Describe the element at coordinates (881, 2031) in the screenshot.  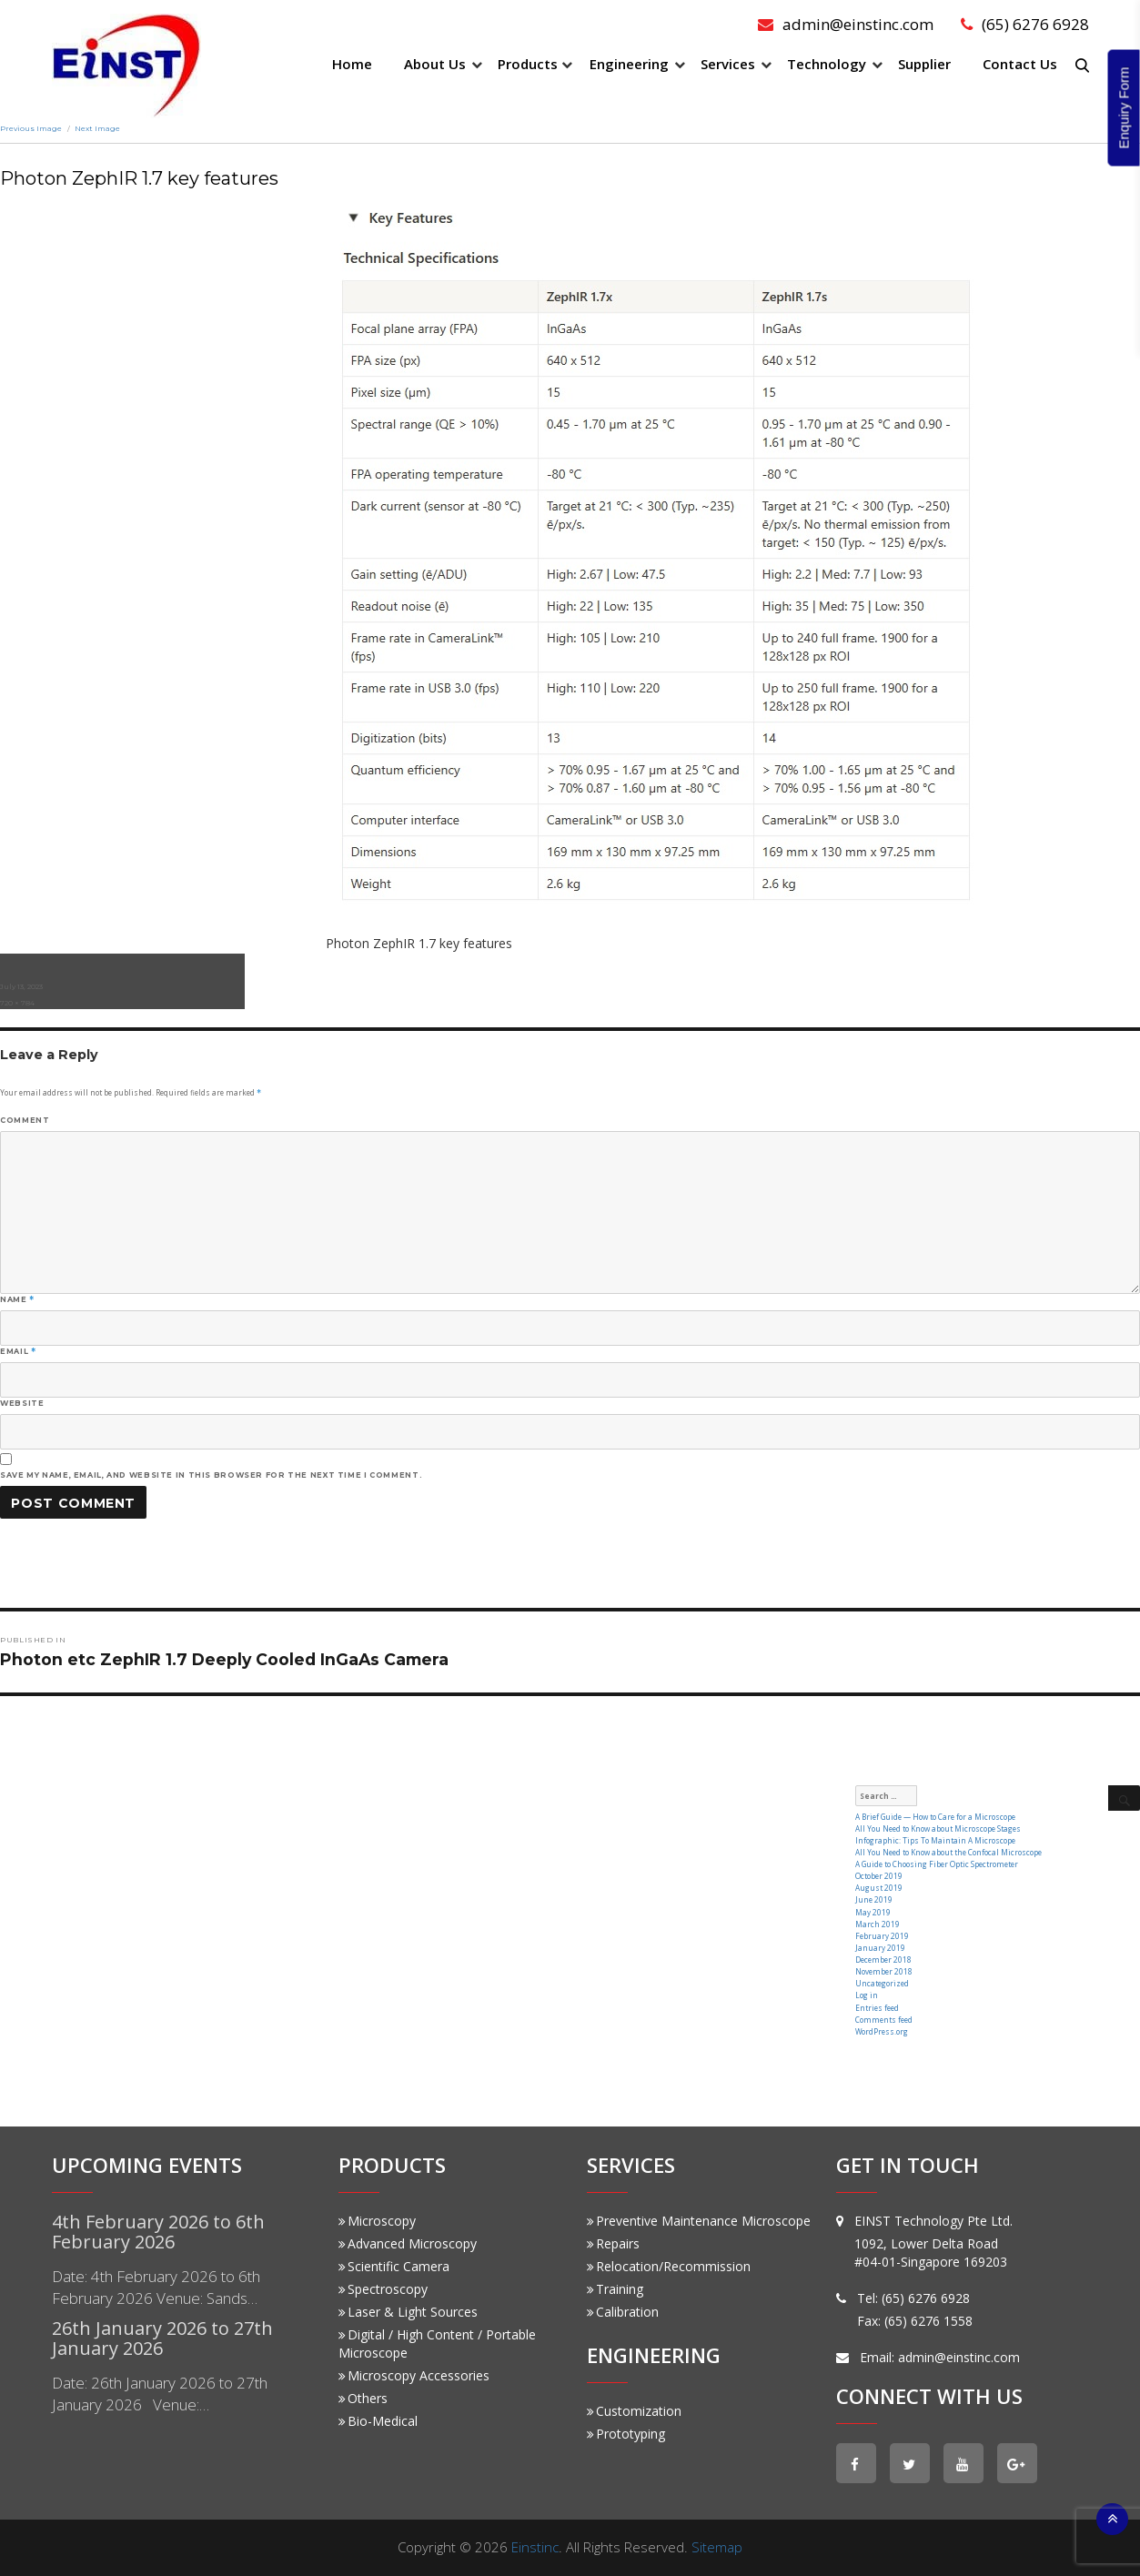
I see `WordPress.org` at that location.